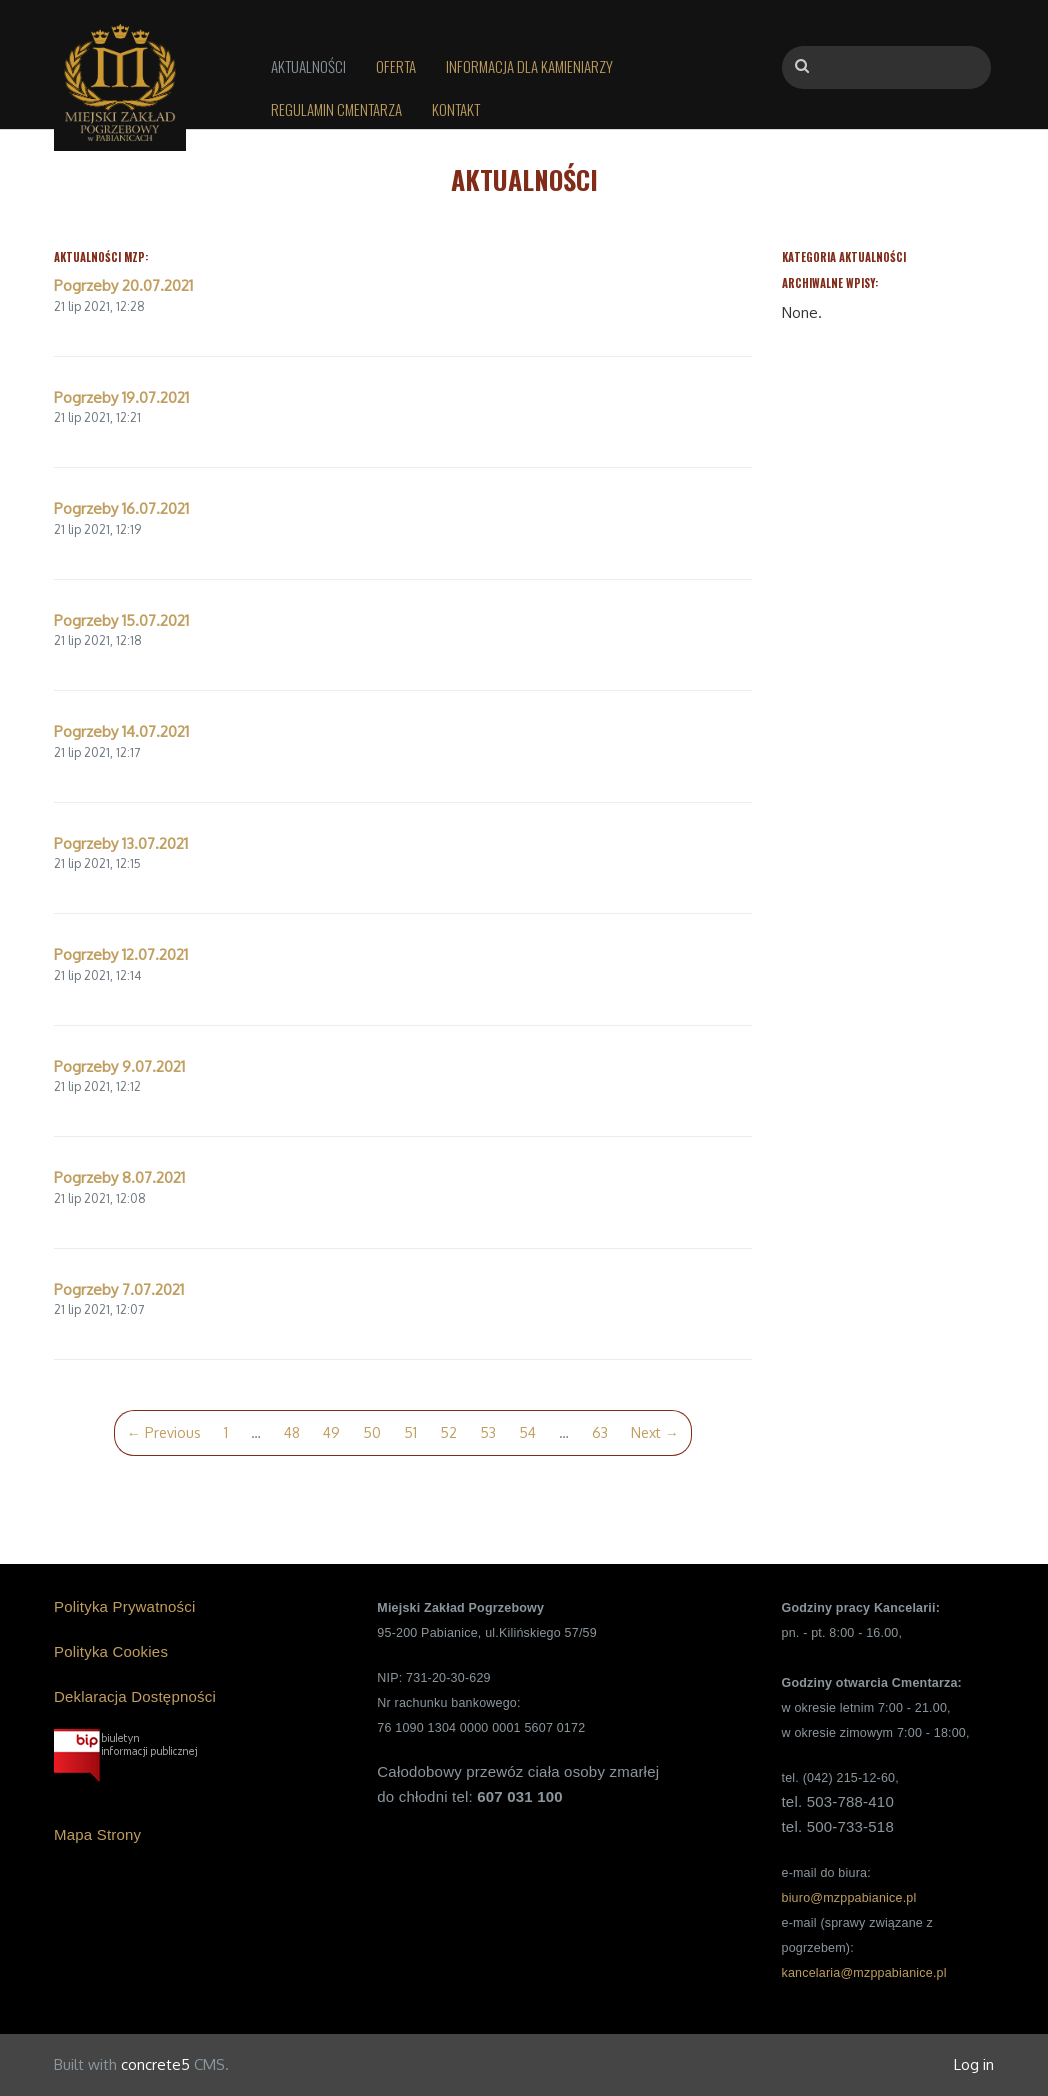 The width and height of the screenshot is (1048, 2096). Describe the element at coordinates (448, 1432) in the screenshot. I see `52` at that location.